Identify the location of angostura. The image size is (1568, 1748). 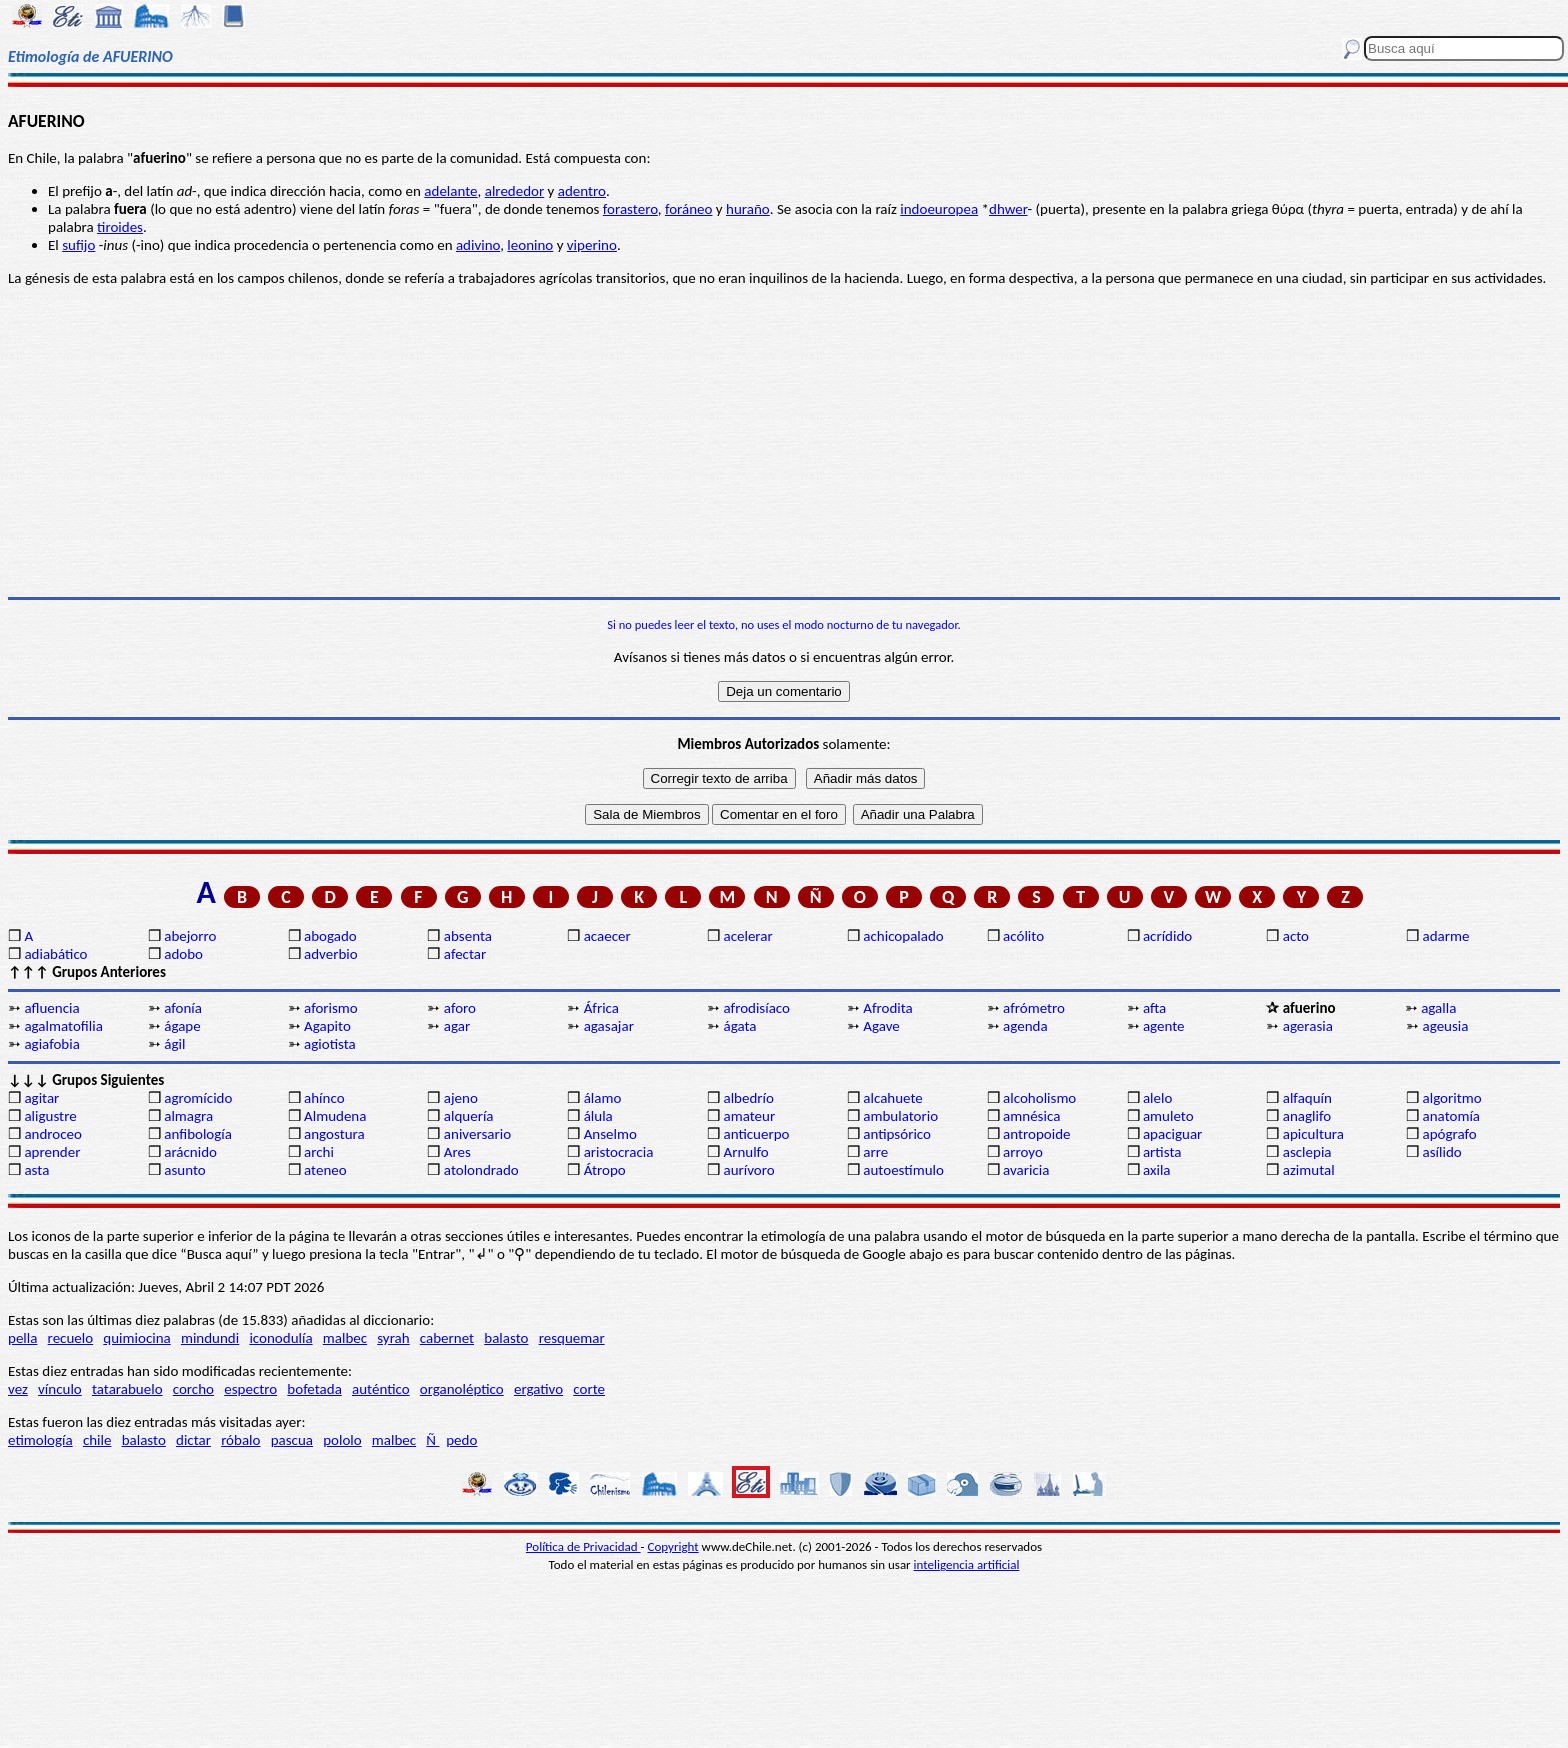
(334, 1134).